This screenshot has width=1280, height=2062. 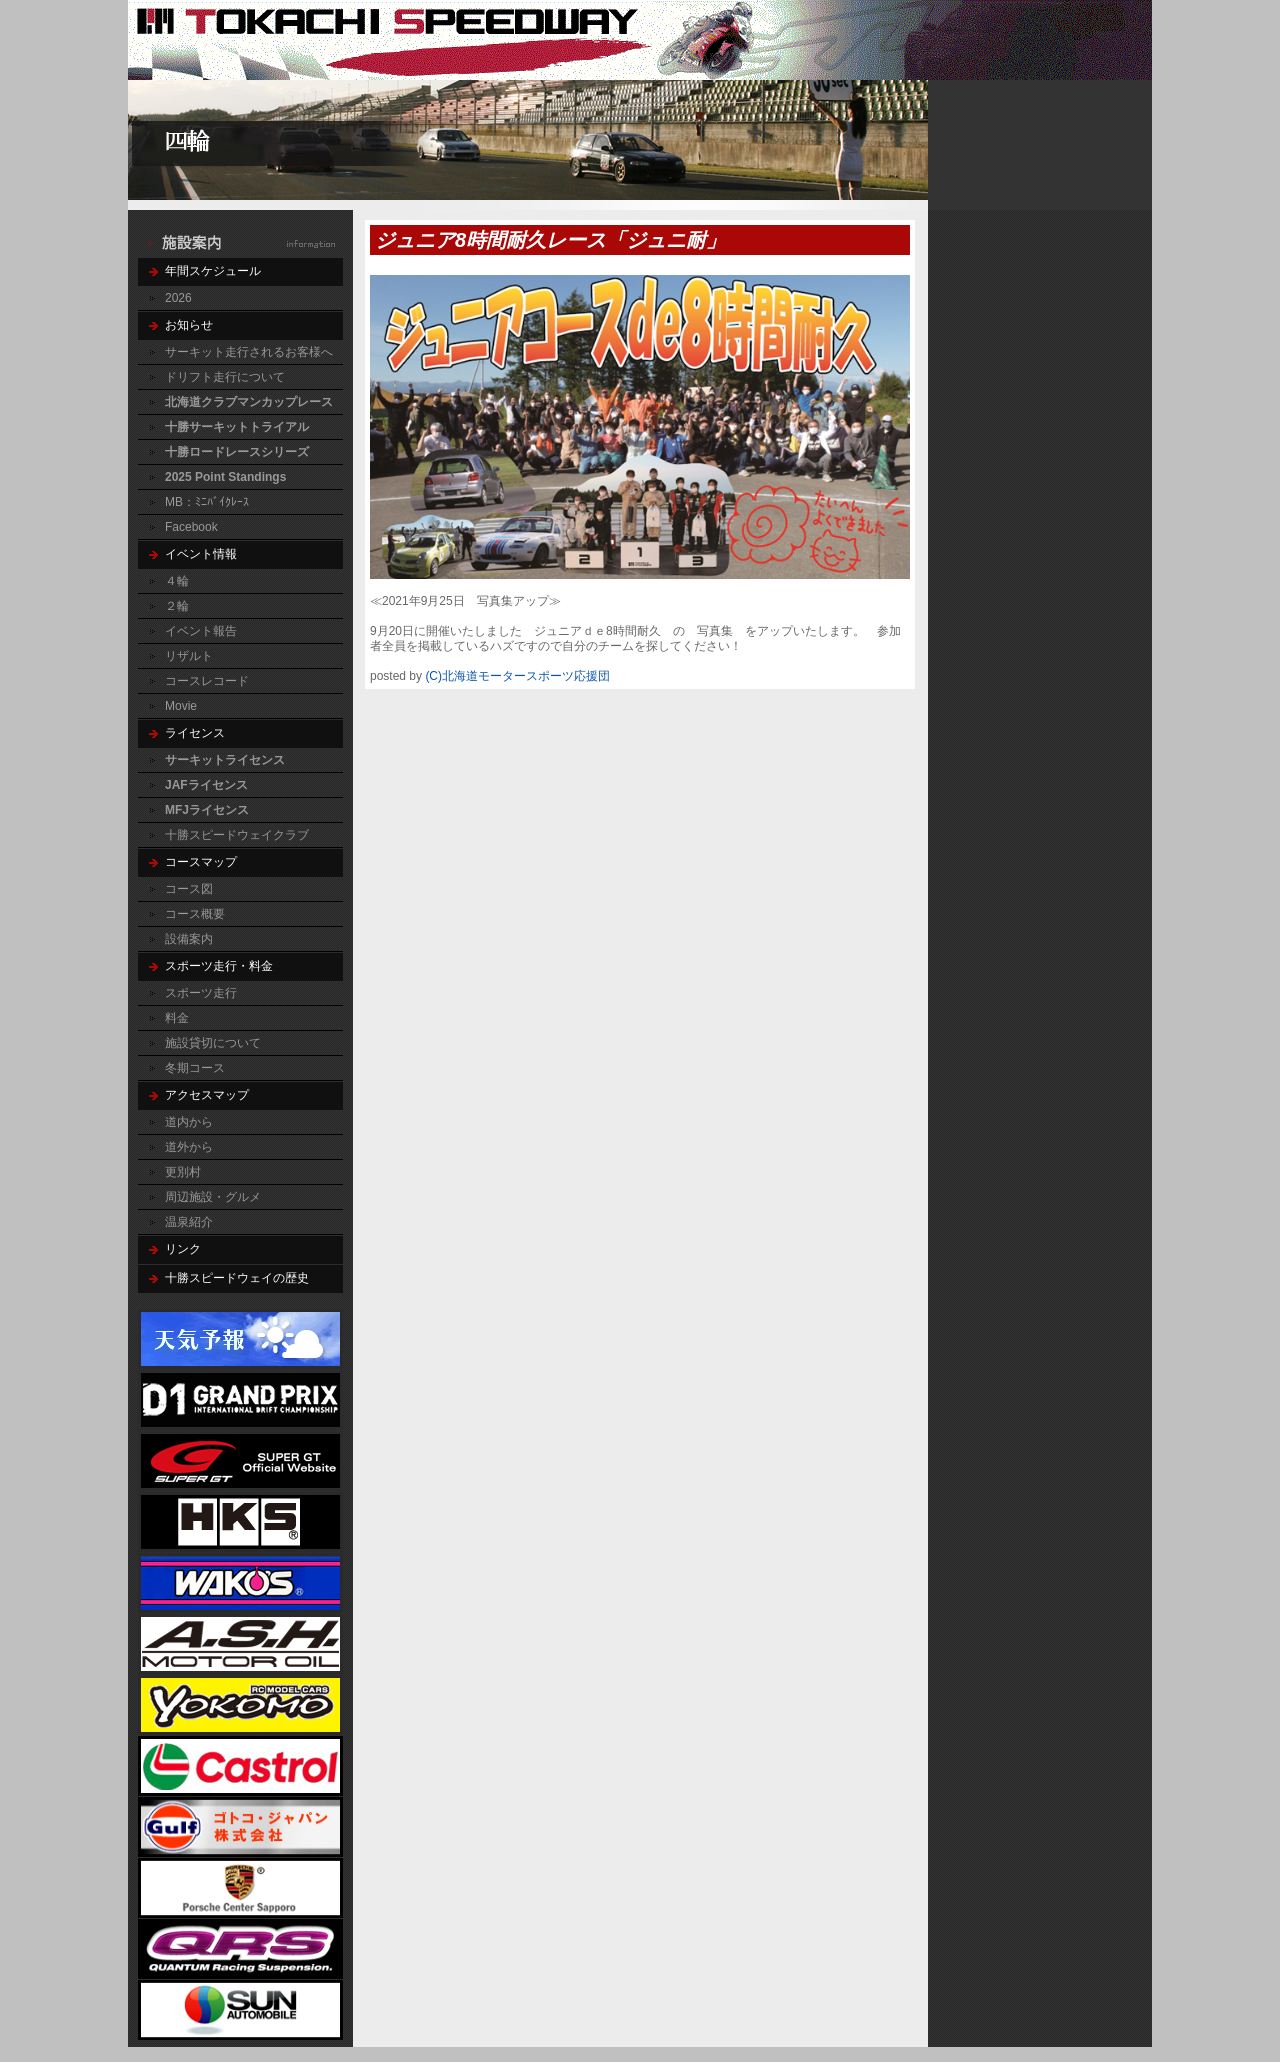 What do you see at coordinates (213, 1197) in the screenshot?
I see `周辺施設・グルメ` at bounding box center [213, 1197].